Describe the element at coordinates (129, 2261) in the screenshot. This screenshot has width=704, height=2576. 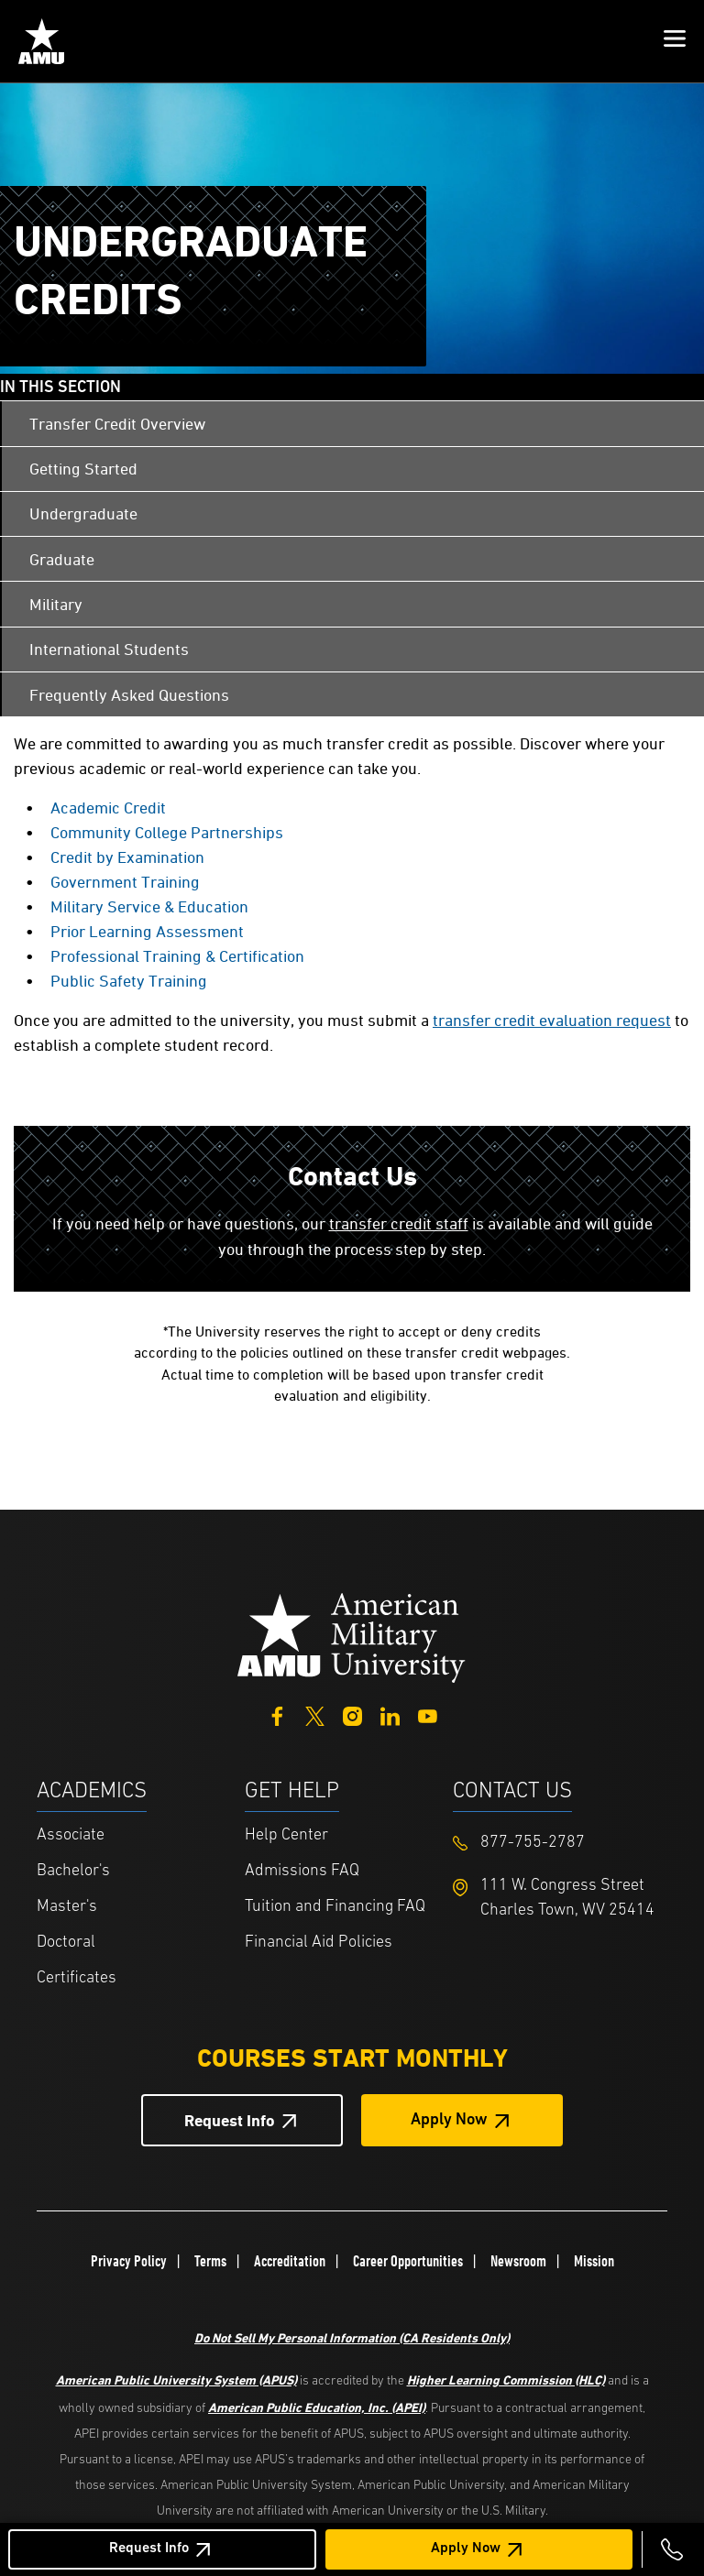
I see `Privacy Policy` at that location.